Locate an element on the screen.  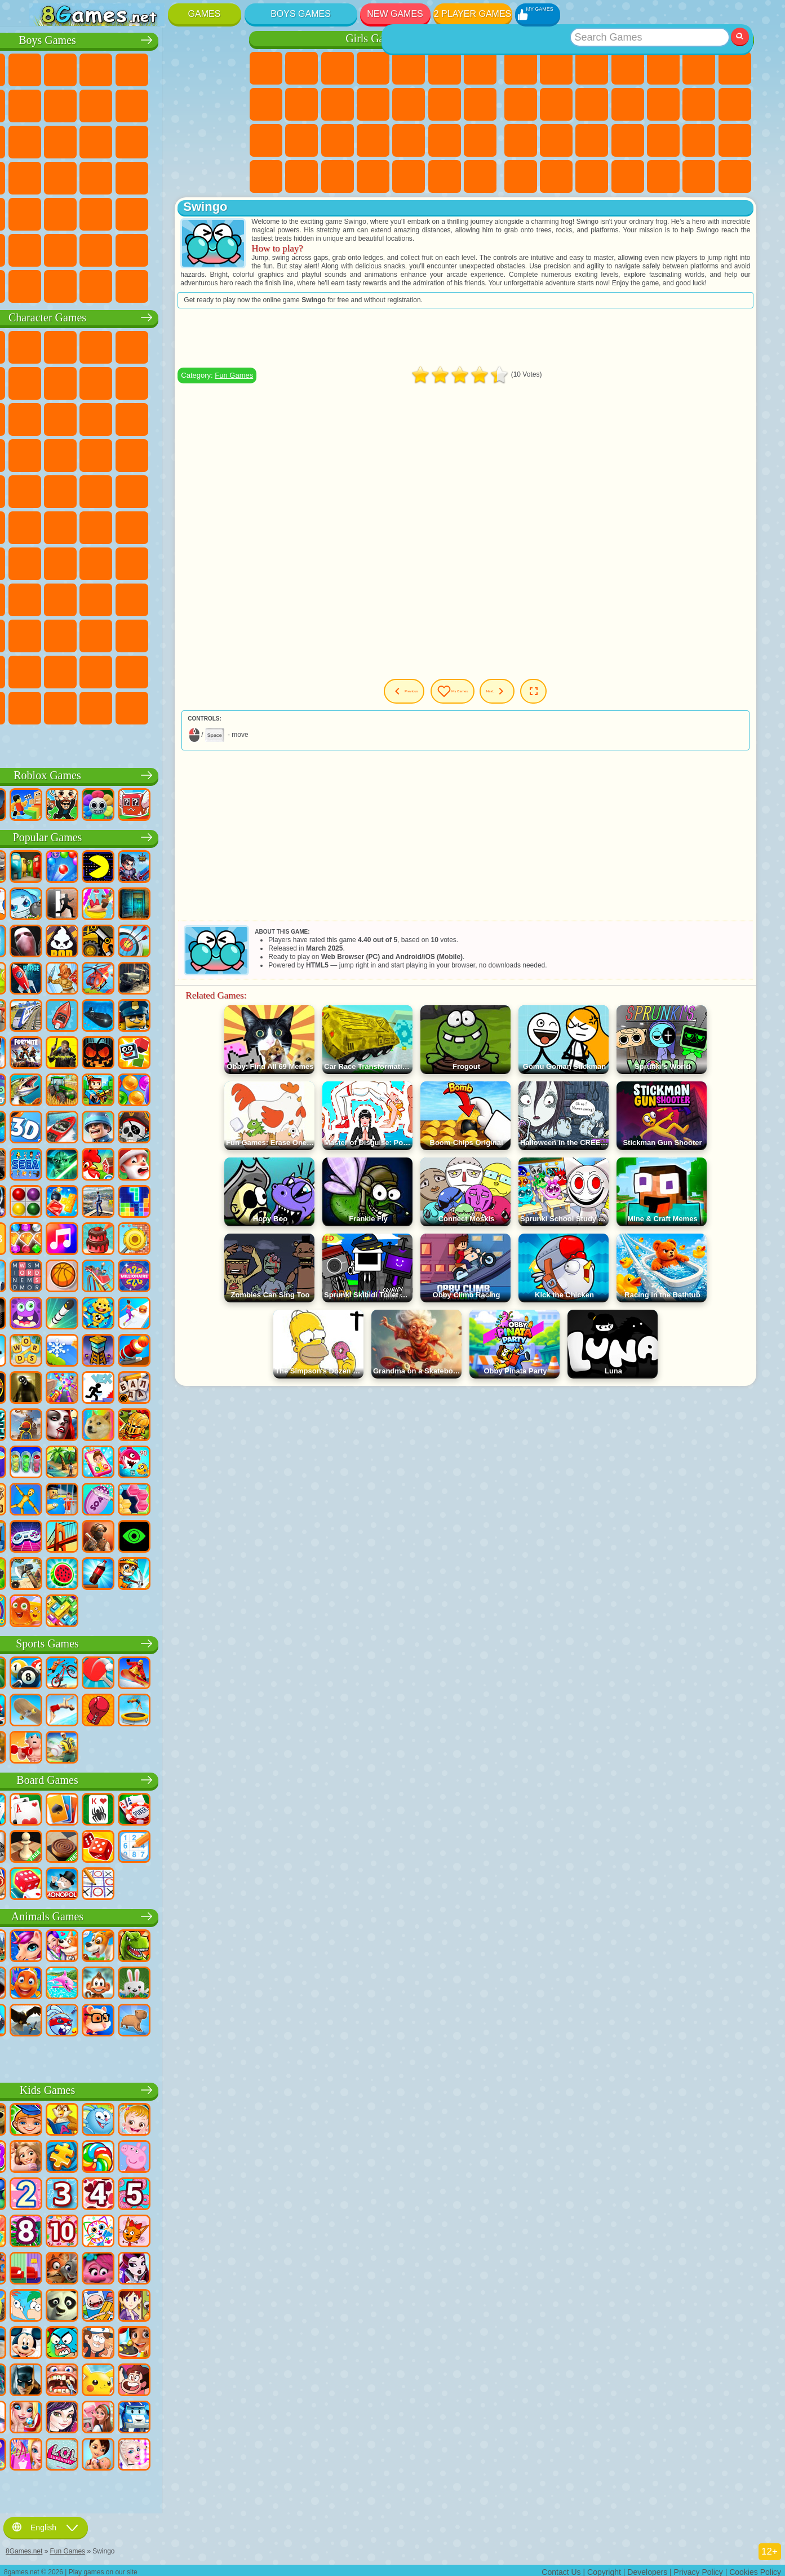
Papa Louie Games is located at coordinates (480, 104).